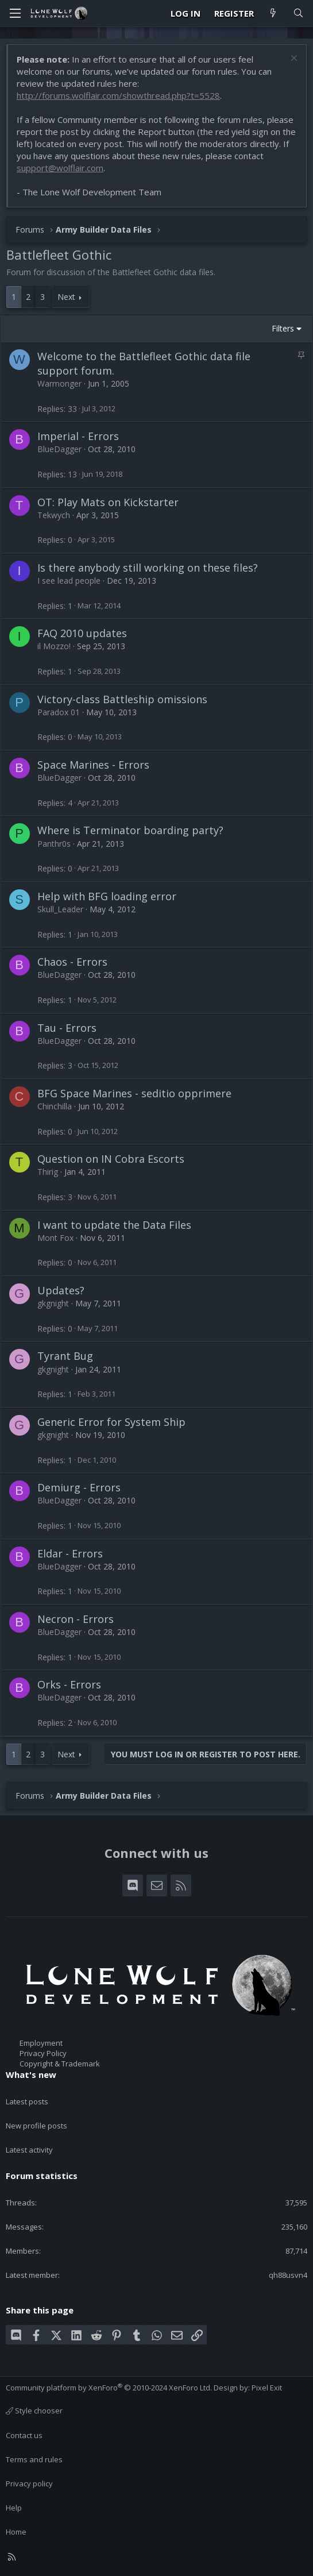 The image size is (313, 2576). I want to click on Home, so click(16, 2532).